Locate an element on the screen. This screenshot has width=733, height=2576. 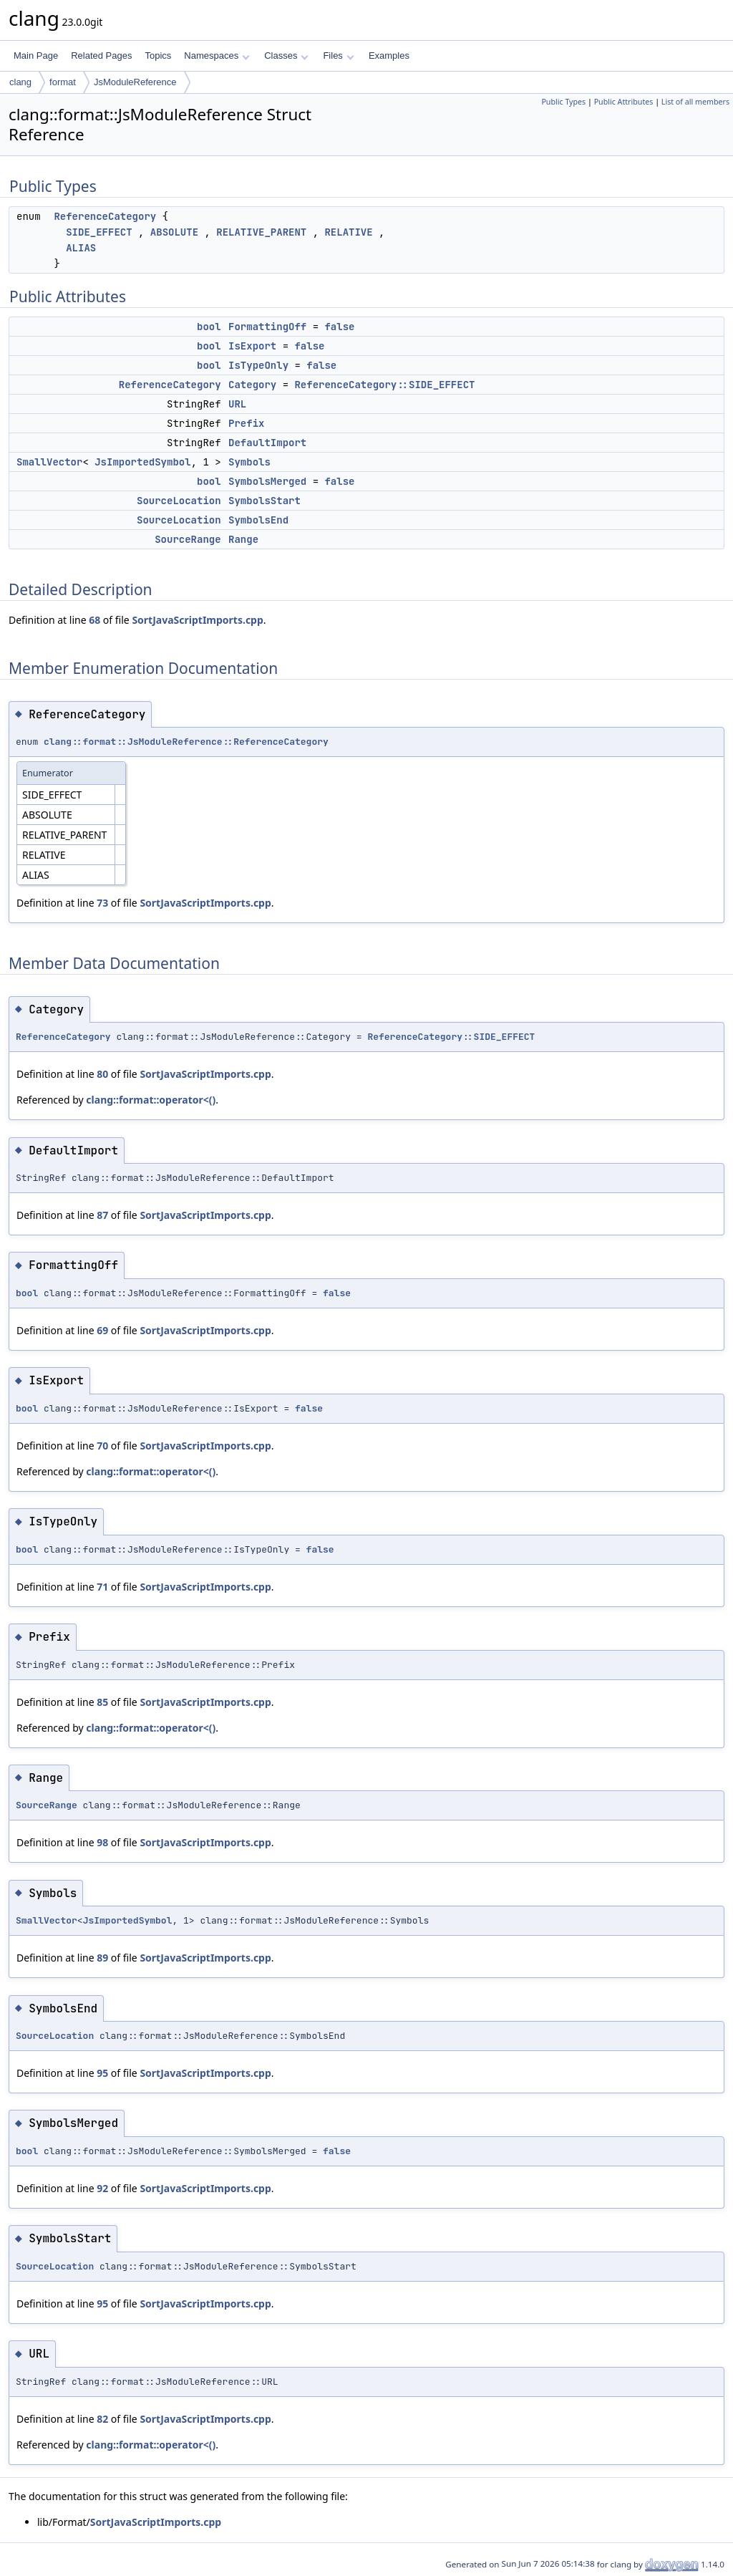
Files is located at coordinates (338, 55).